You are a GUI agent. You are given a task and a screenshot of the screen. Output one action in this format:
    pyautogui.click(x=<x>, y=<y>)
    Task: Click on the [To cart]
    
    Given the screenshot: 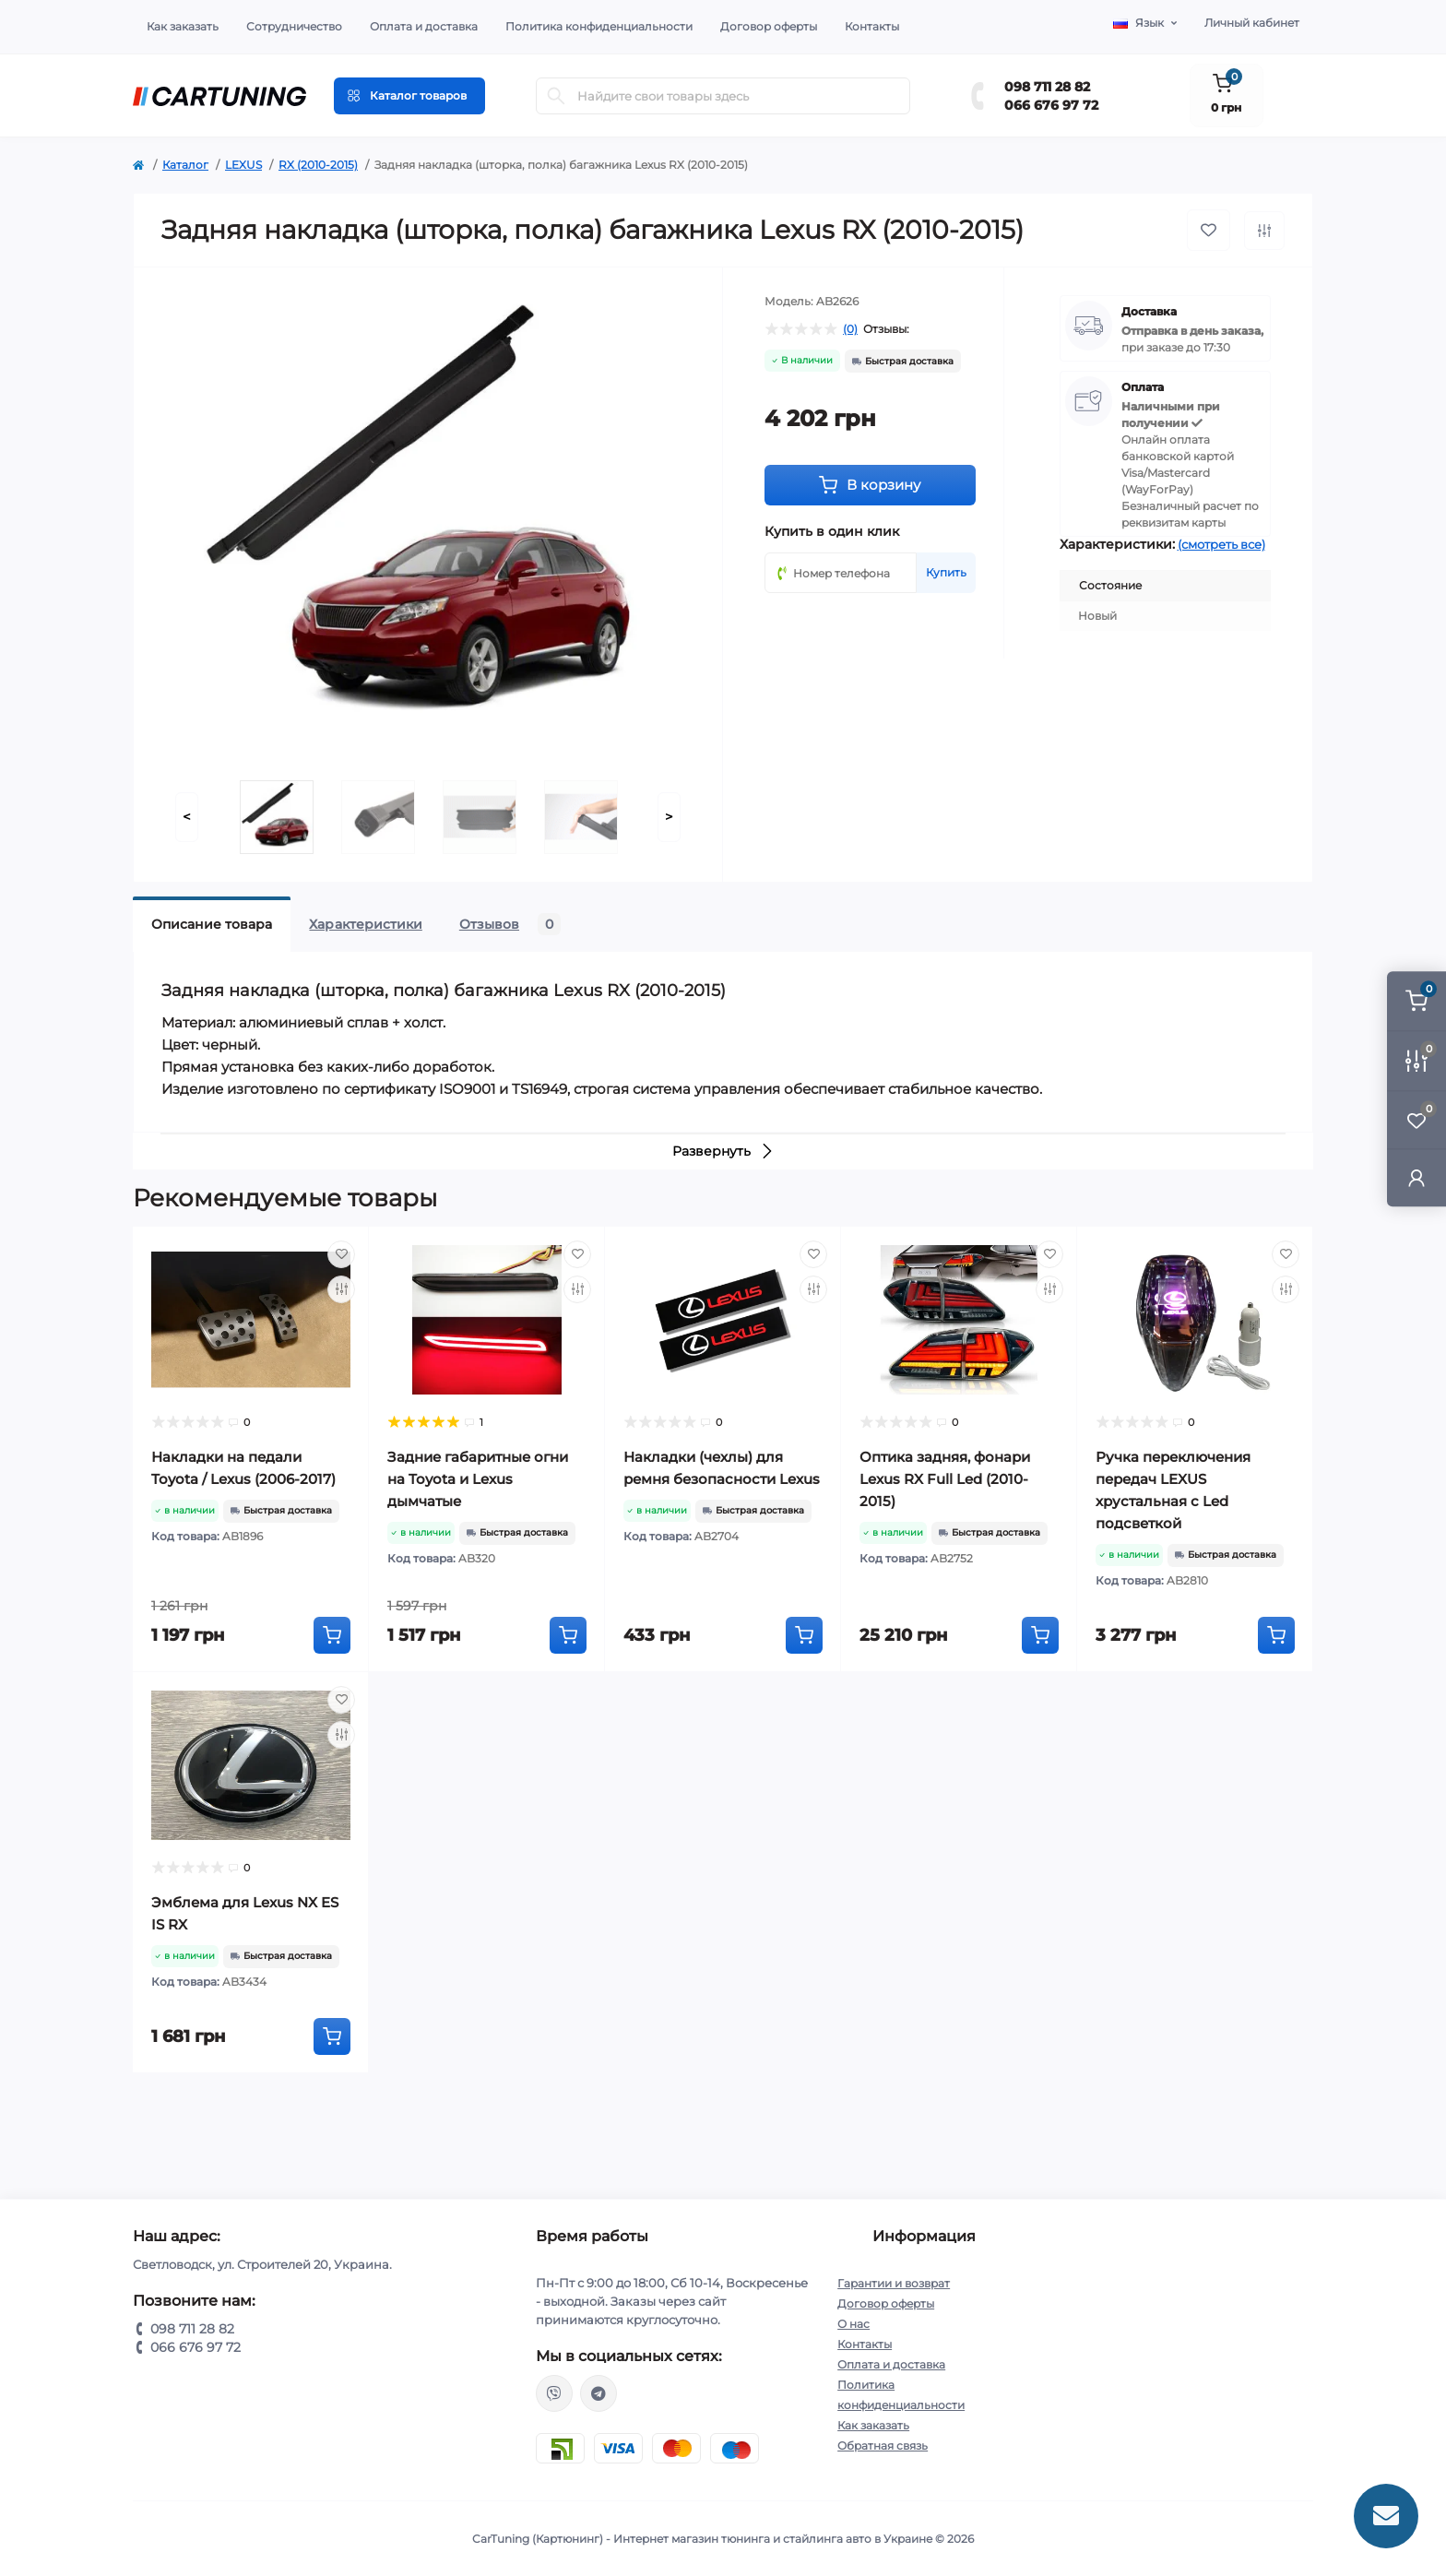 What is the action you would take?
    pyautogui.click(x=332, y=1635)
    